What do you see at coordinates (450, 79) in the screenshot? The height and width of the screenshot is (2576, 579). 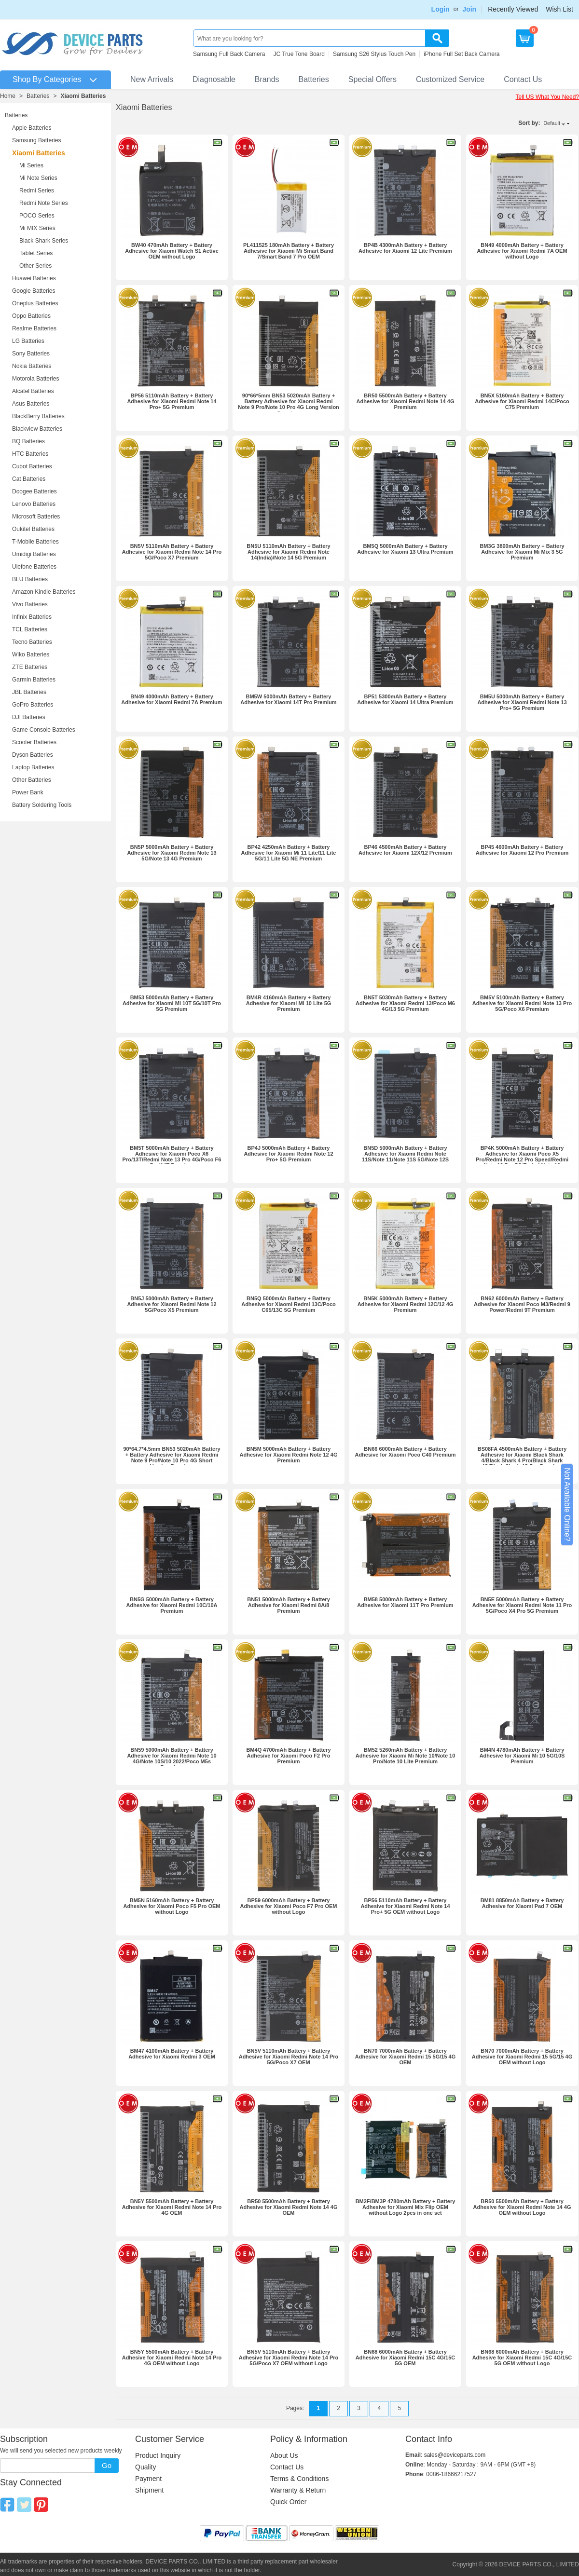 I see `Customized Service` at bounding box center [450, 79].